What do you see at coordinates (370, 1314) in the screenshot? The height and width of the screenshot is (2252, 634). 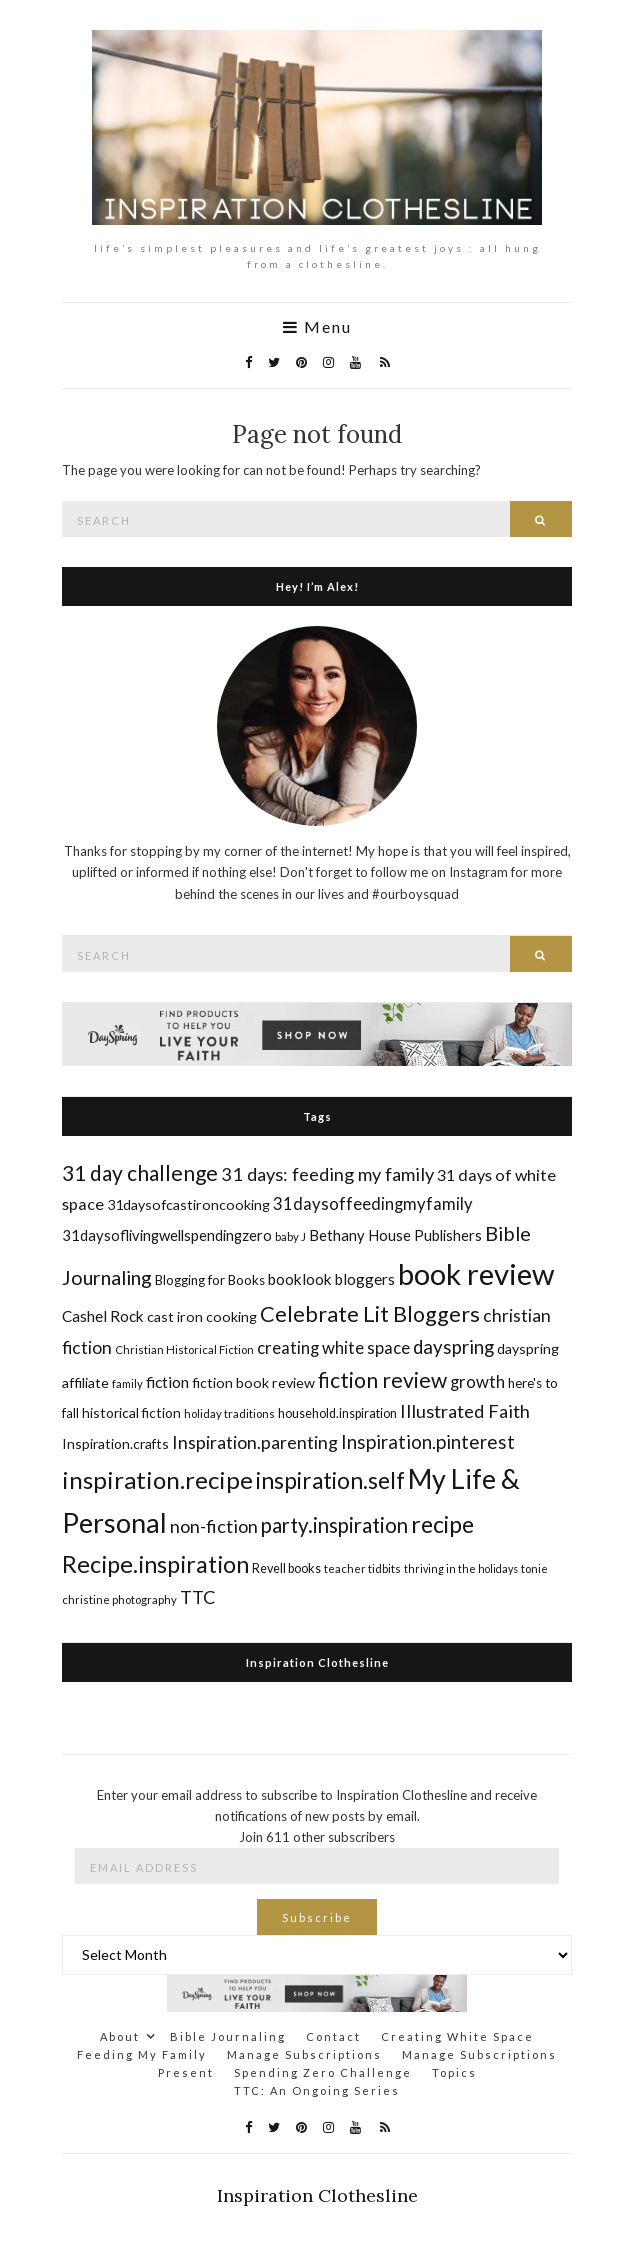 I see `Celebrate Lit Bloggers [Celebrate Lit Bloggers (39 items)]` at bounding box center [370, 1314].